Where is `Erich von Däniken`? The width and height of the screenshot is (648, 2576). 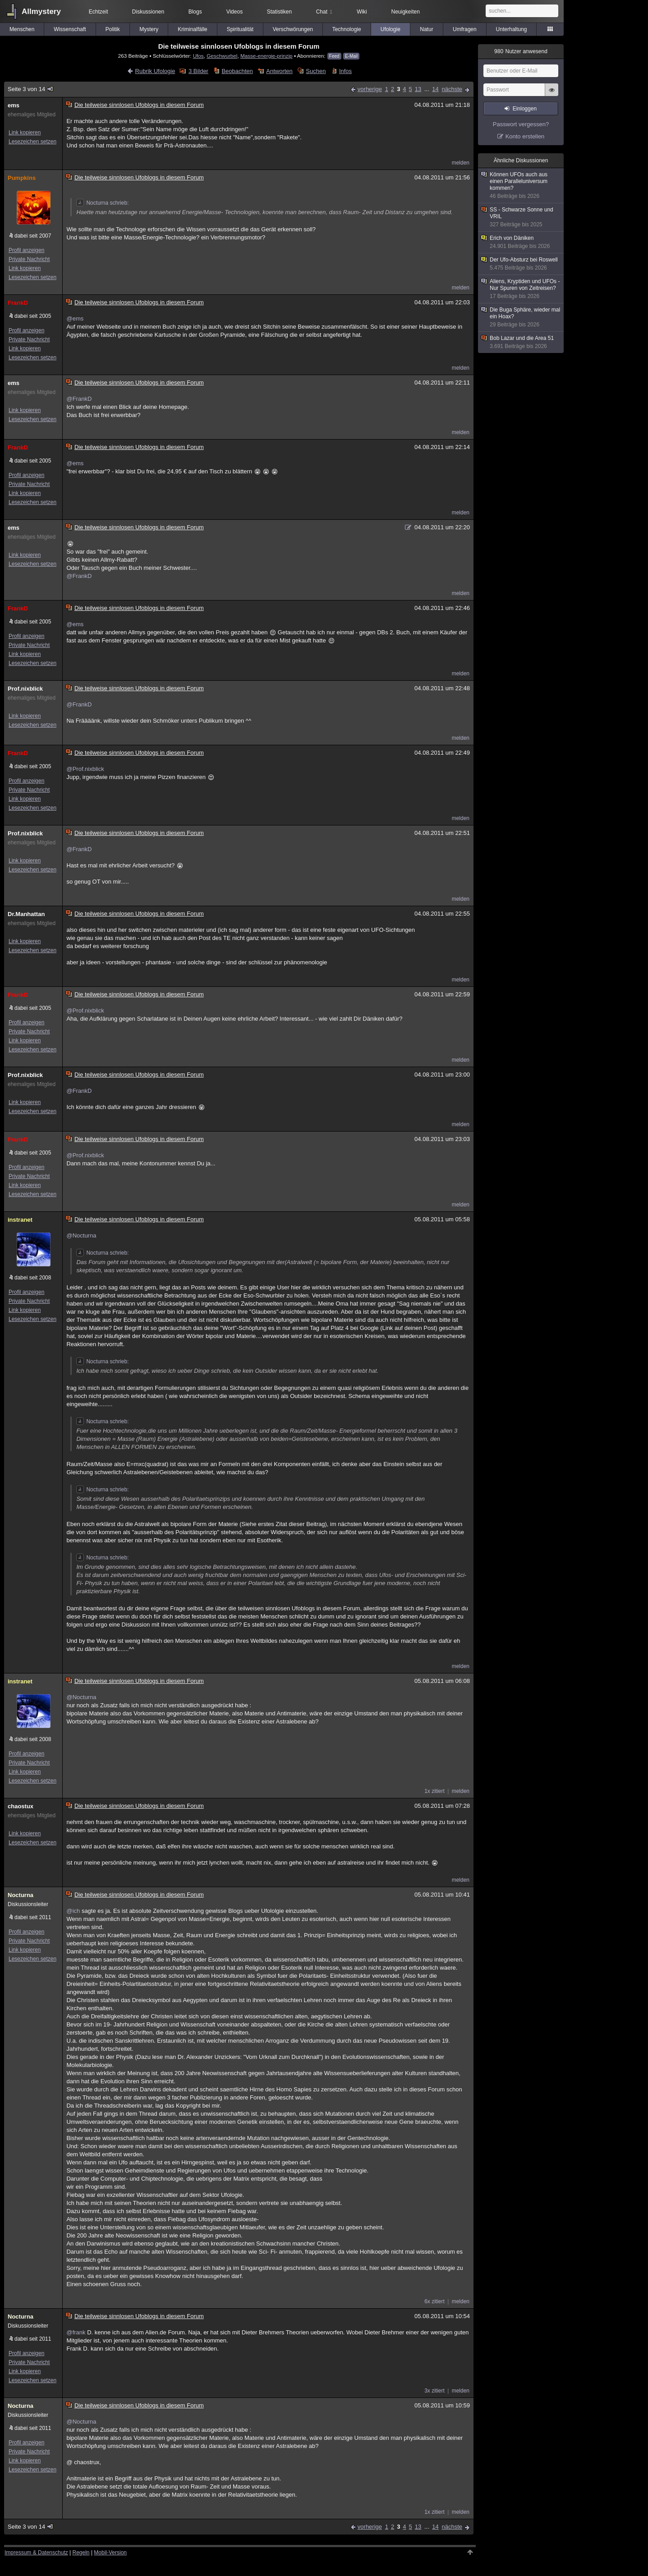 Erich von Däniken is located at coordinates (521, 242).